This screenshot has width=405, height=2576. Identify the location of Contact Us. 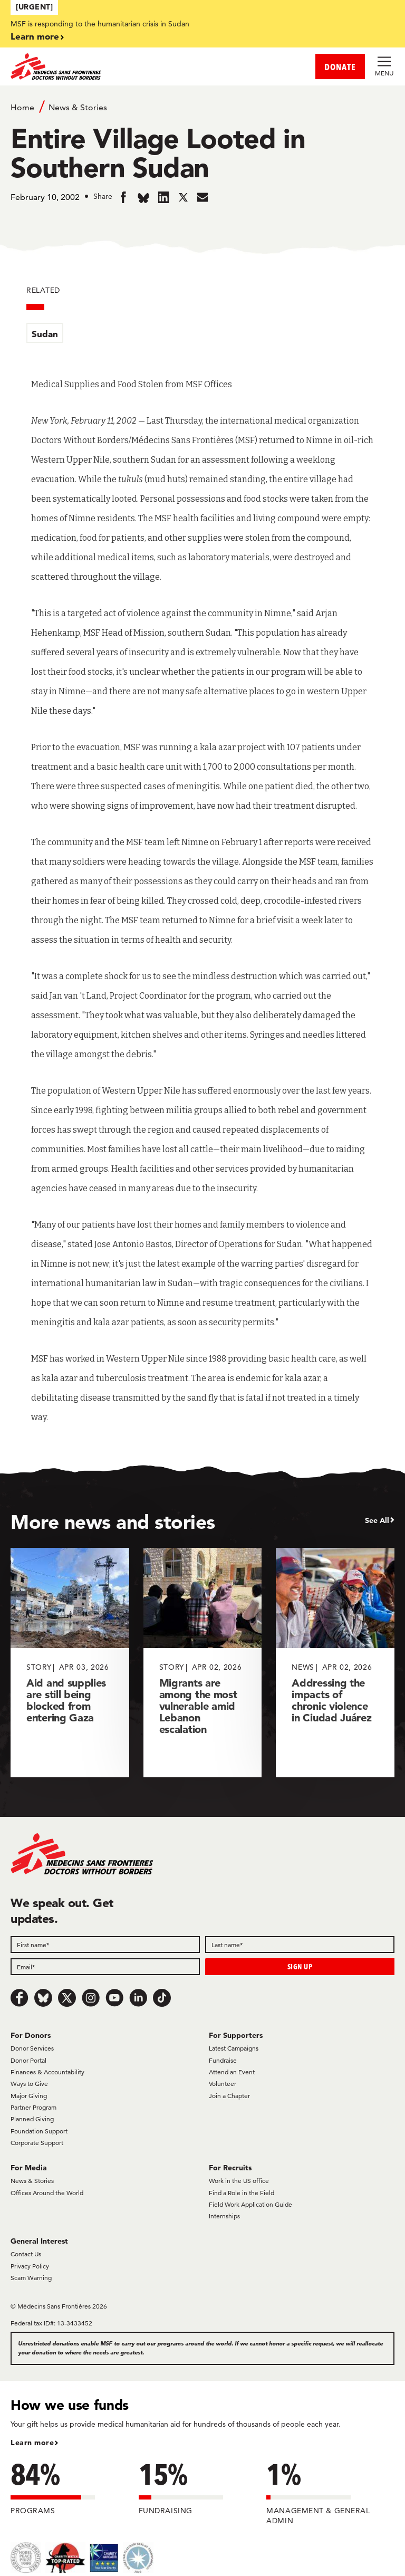
(26, 2254).